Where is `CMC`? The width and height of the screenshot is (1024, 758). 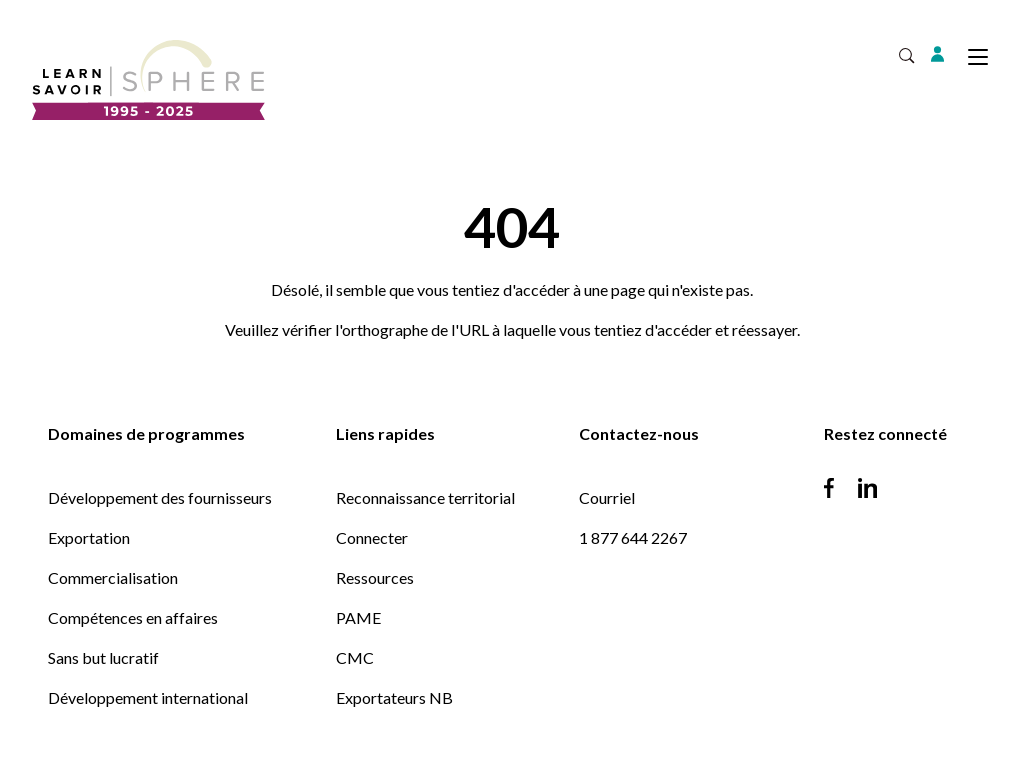 CMC is located at coordinates (355, 657).